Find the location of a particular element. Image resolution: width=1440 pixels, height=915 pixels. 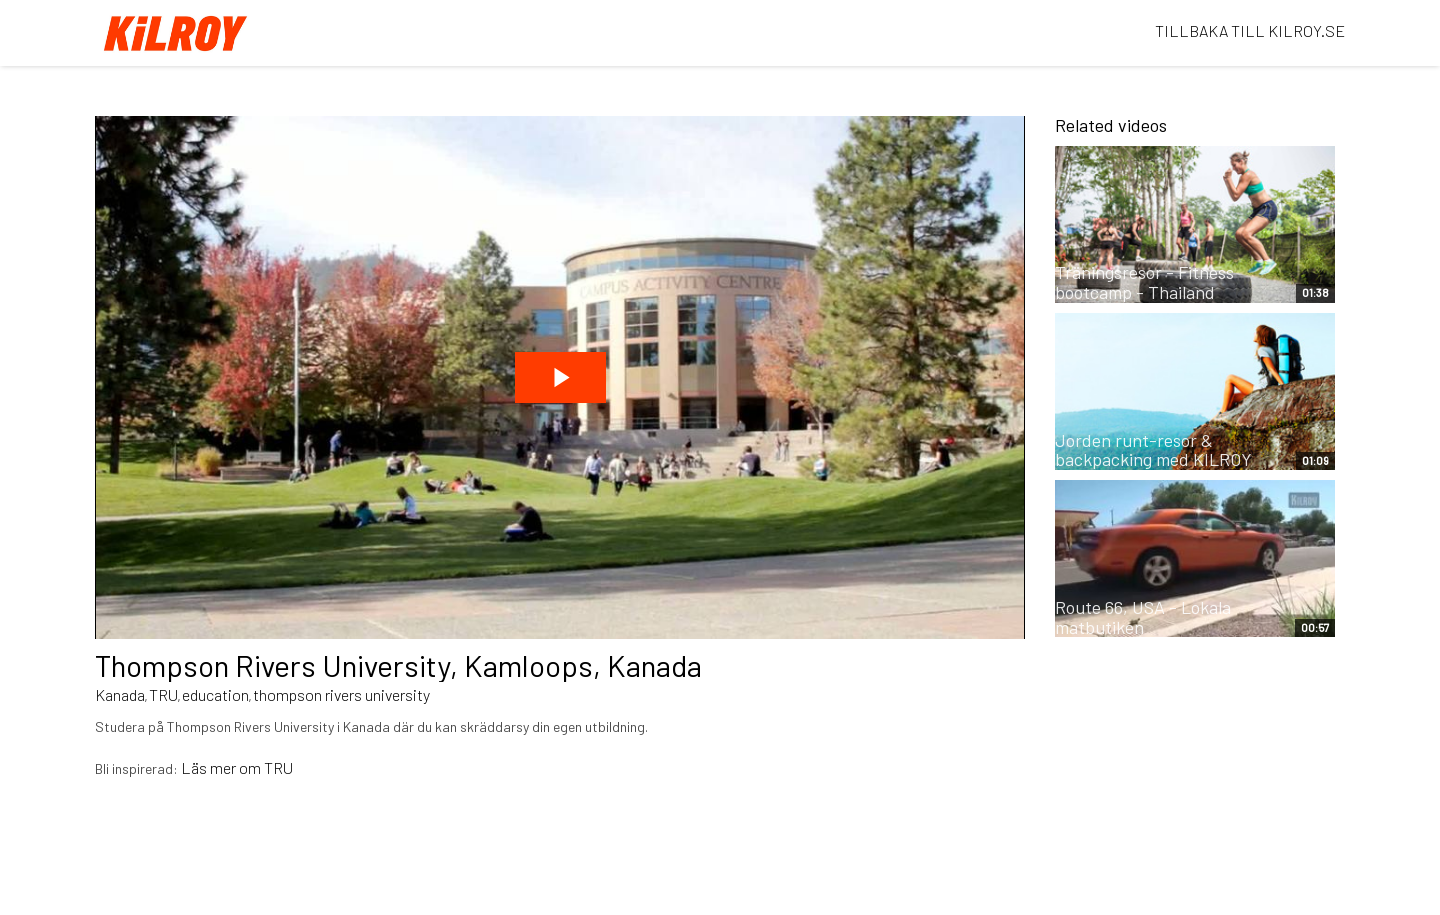

TILLBAKA TILL KILROY.SE is located at coordinates (1250, 30).